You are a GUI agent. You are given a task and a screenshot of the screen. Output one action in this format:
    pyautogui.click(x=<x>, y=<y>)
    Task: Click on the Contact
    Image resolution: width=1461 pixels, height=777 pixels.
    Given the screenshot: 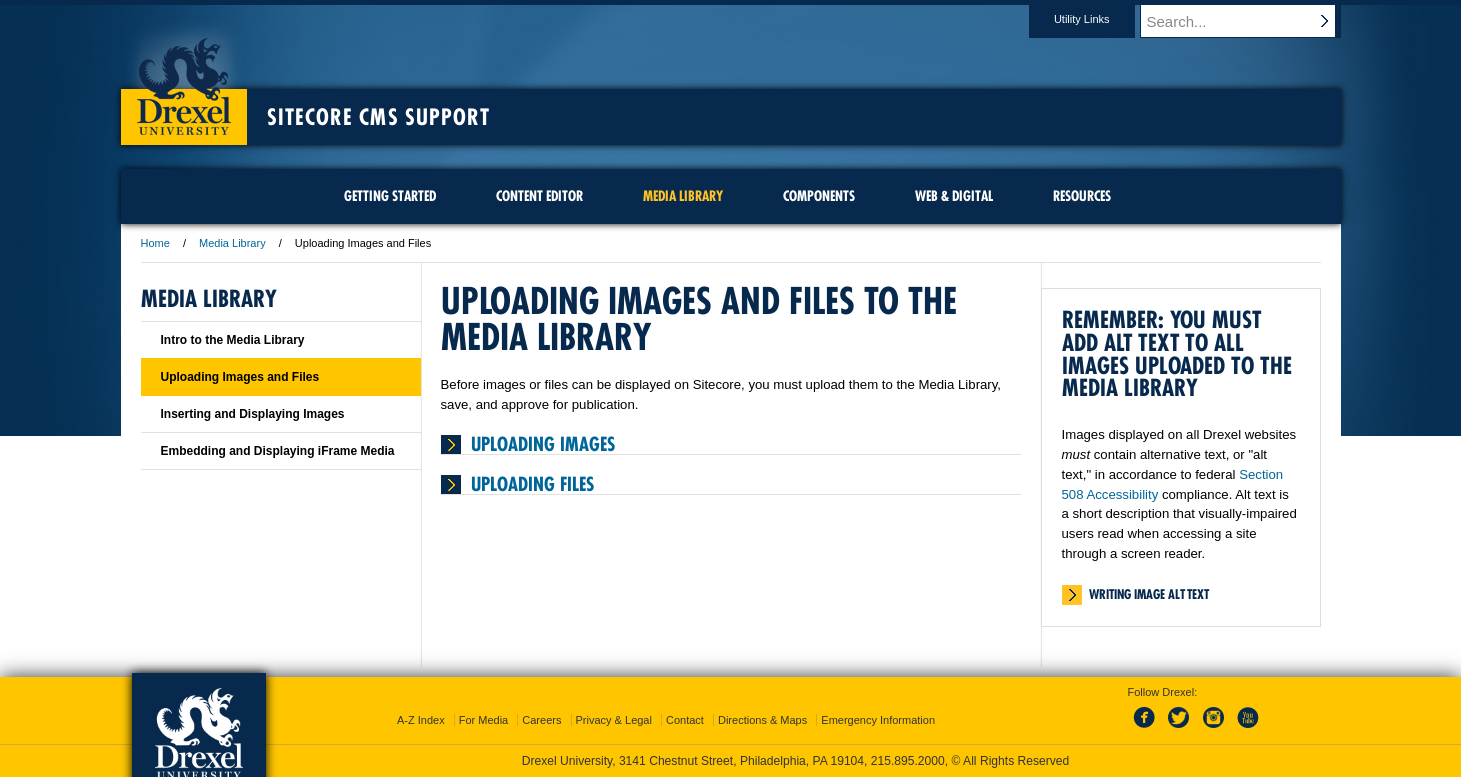 What is the action you would take?
    pyautogui.click(x=685, y=720)
    